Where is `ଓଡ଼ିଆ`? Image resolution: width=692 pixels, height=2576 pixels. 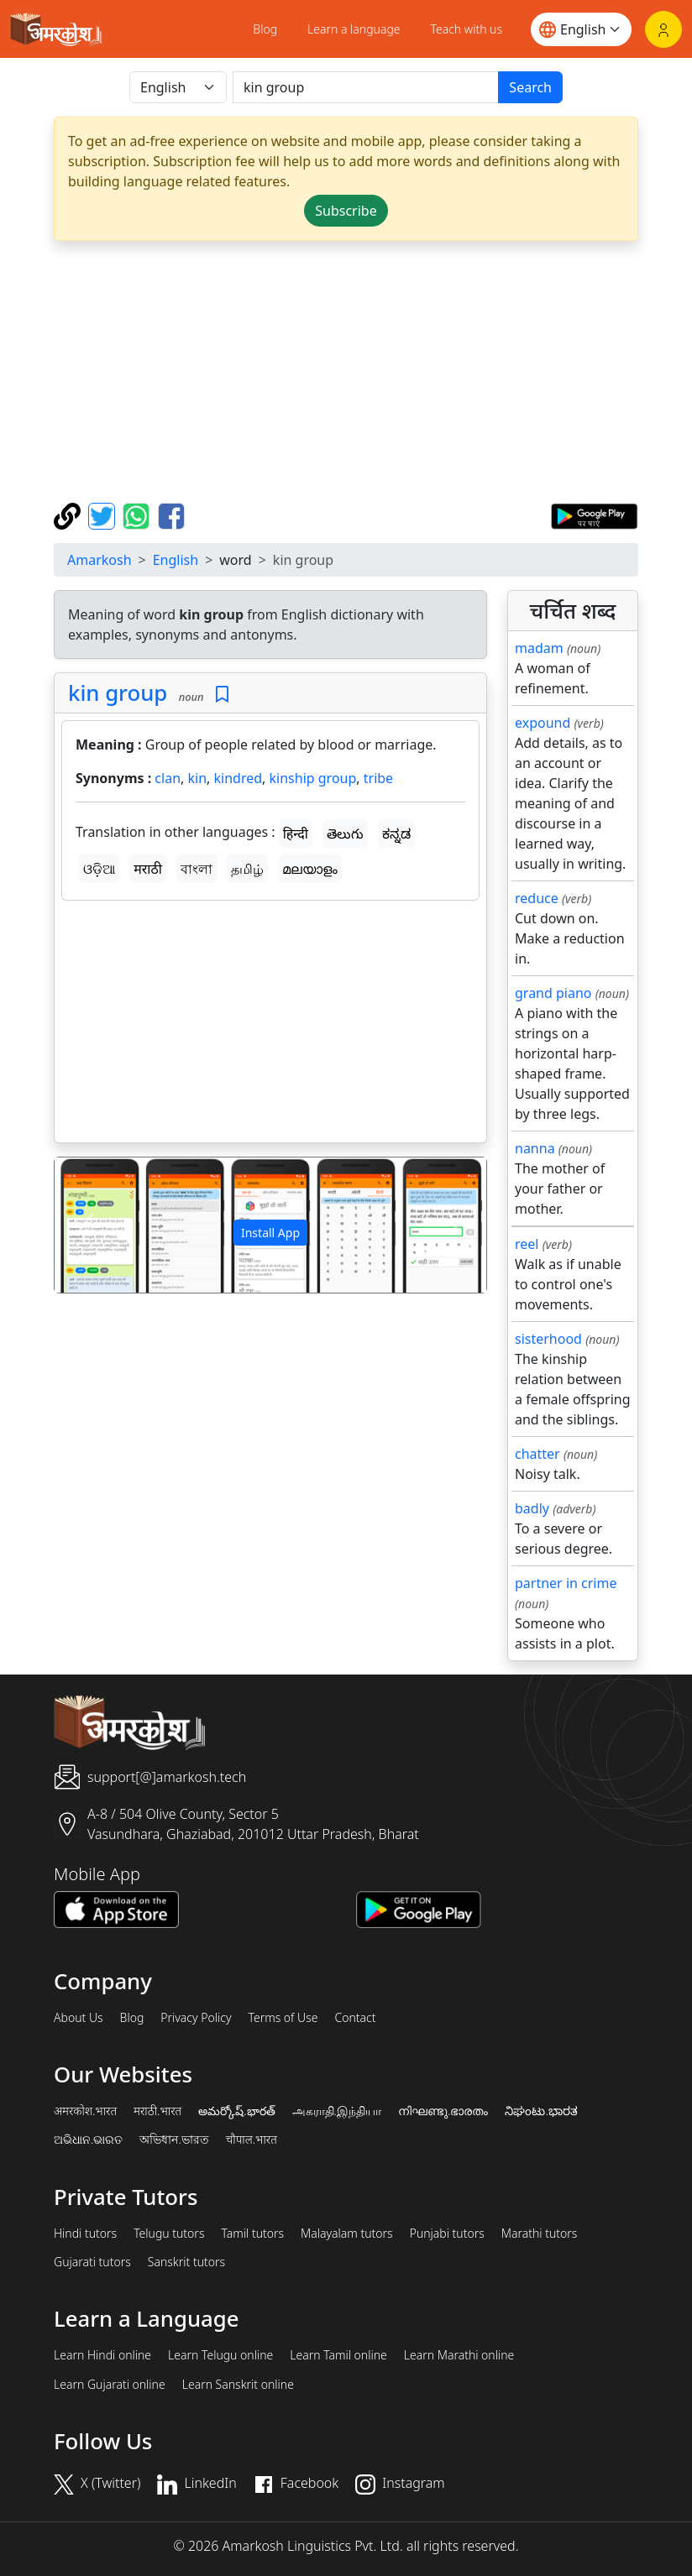
ଓଡ଼ିଆ is located at coordinates (99, 869).